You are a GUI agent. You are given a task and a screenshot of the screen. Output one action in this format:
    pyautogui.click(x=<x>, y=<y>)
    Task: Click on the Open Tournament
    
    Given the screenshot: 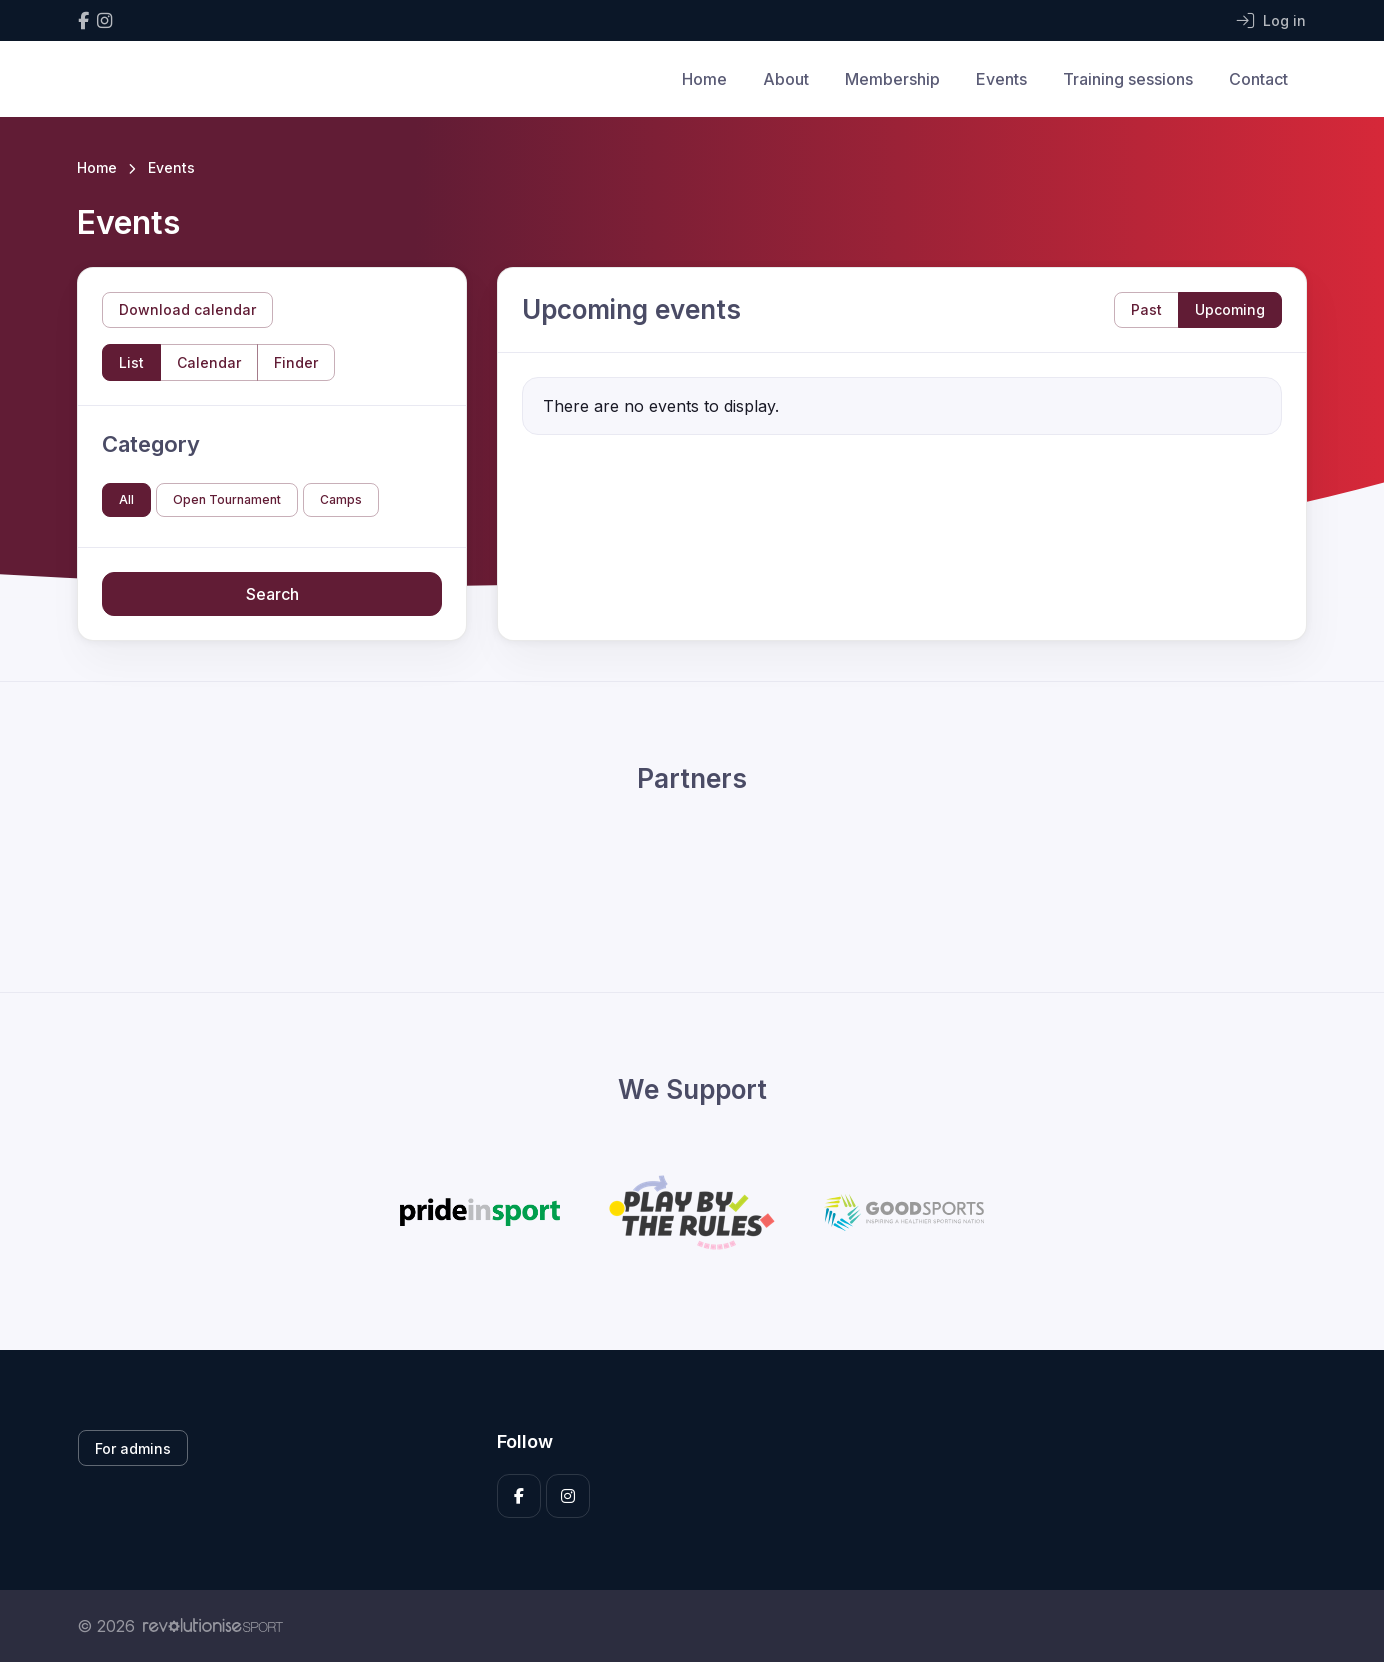 What is the action you would take?
    pyautogui.click(x=227, y=499)
    